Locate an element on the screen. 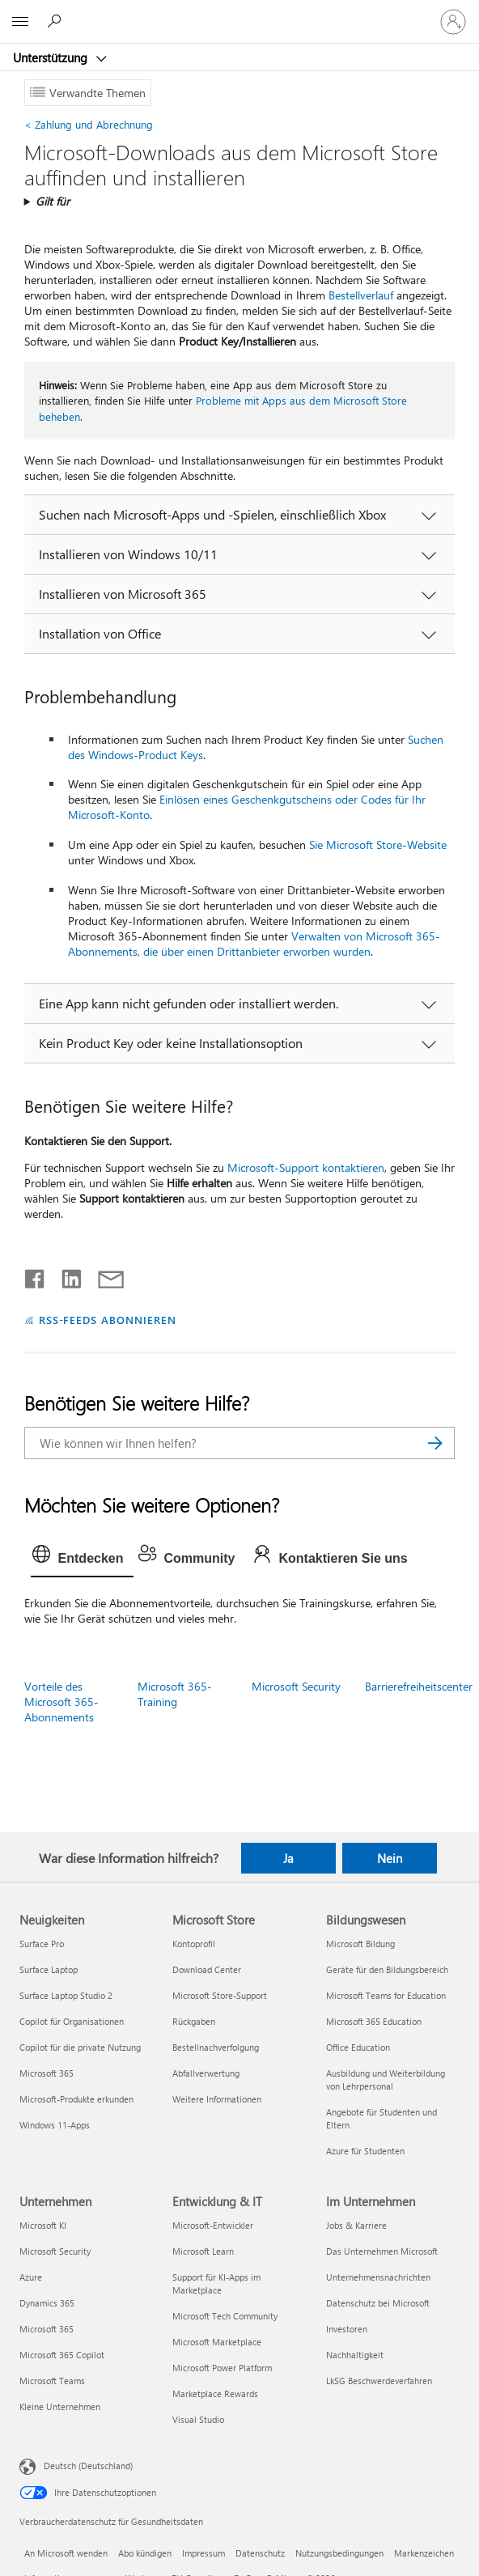  [Auf LinkedIn teilen] is located at coordinates (65, 1275).